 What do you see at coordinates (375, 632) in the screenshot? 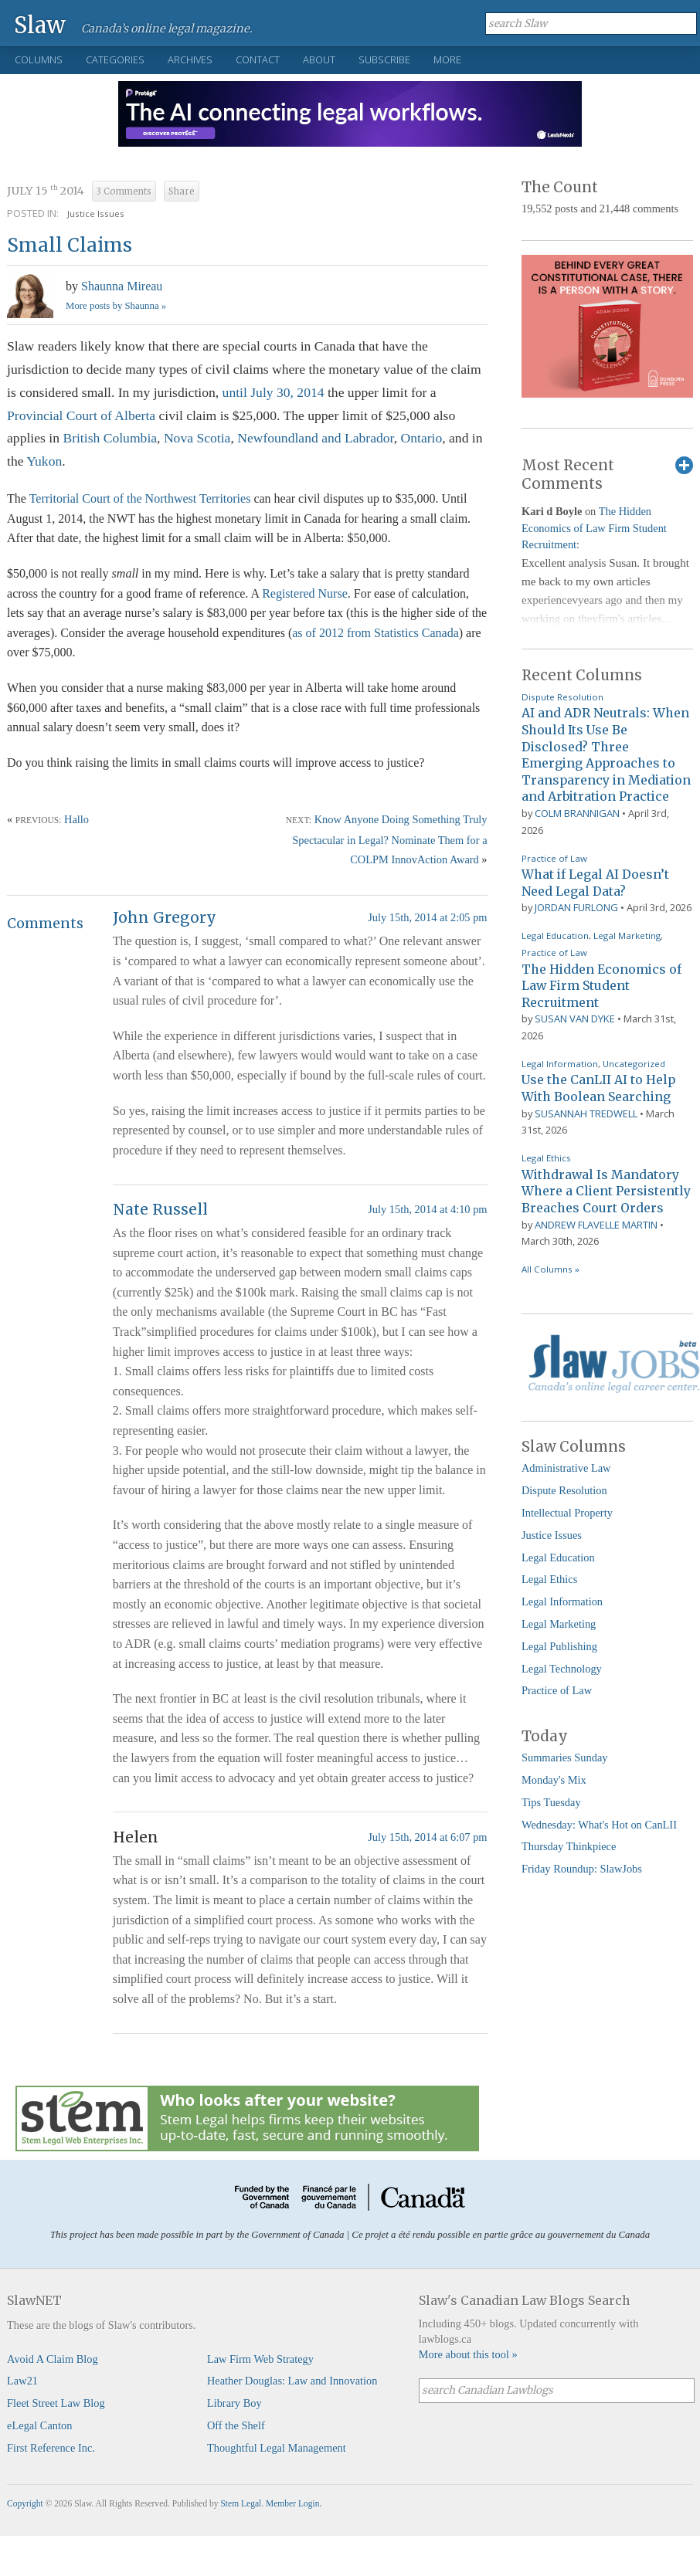
I see `as of 2012 from Statistics Canada` at bounding box center [375, 632].